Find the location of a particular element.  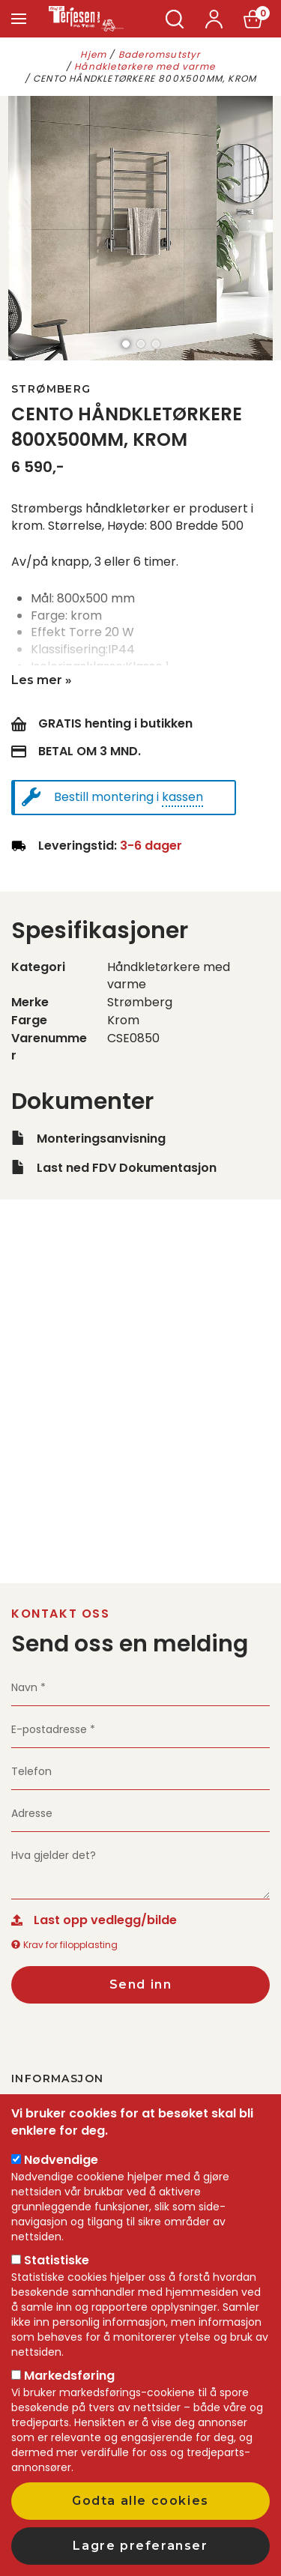

Les mer » is located at coordinates (41, 680).